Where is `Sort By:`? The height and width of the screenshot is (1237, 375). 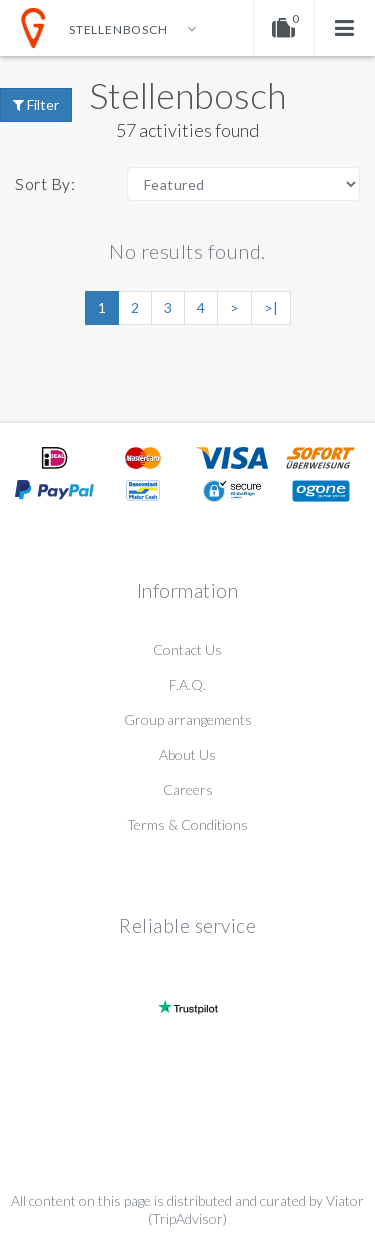
Sort By: is located at coordinates (45, 183).